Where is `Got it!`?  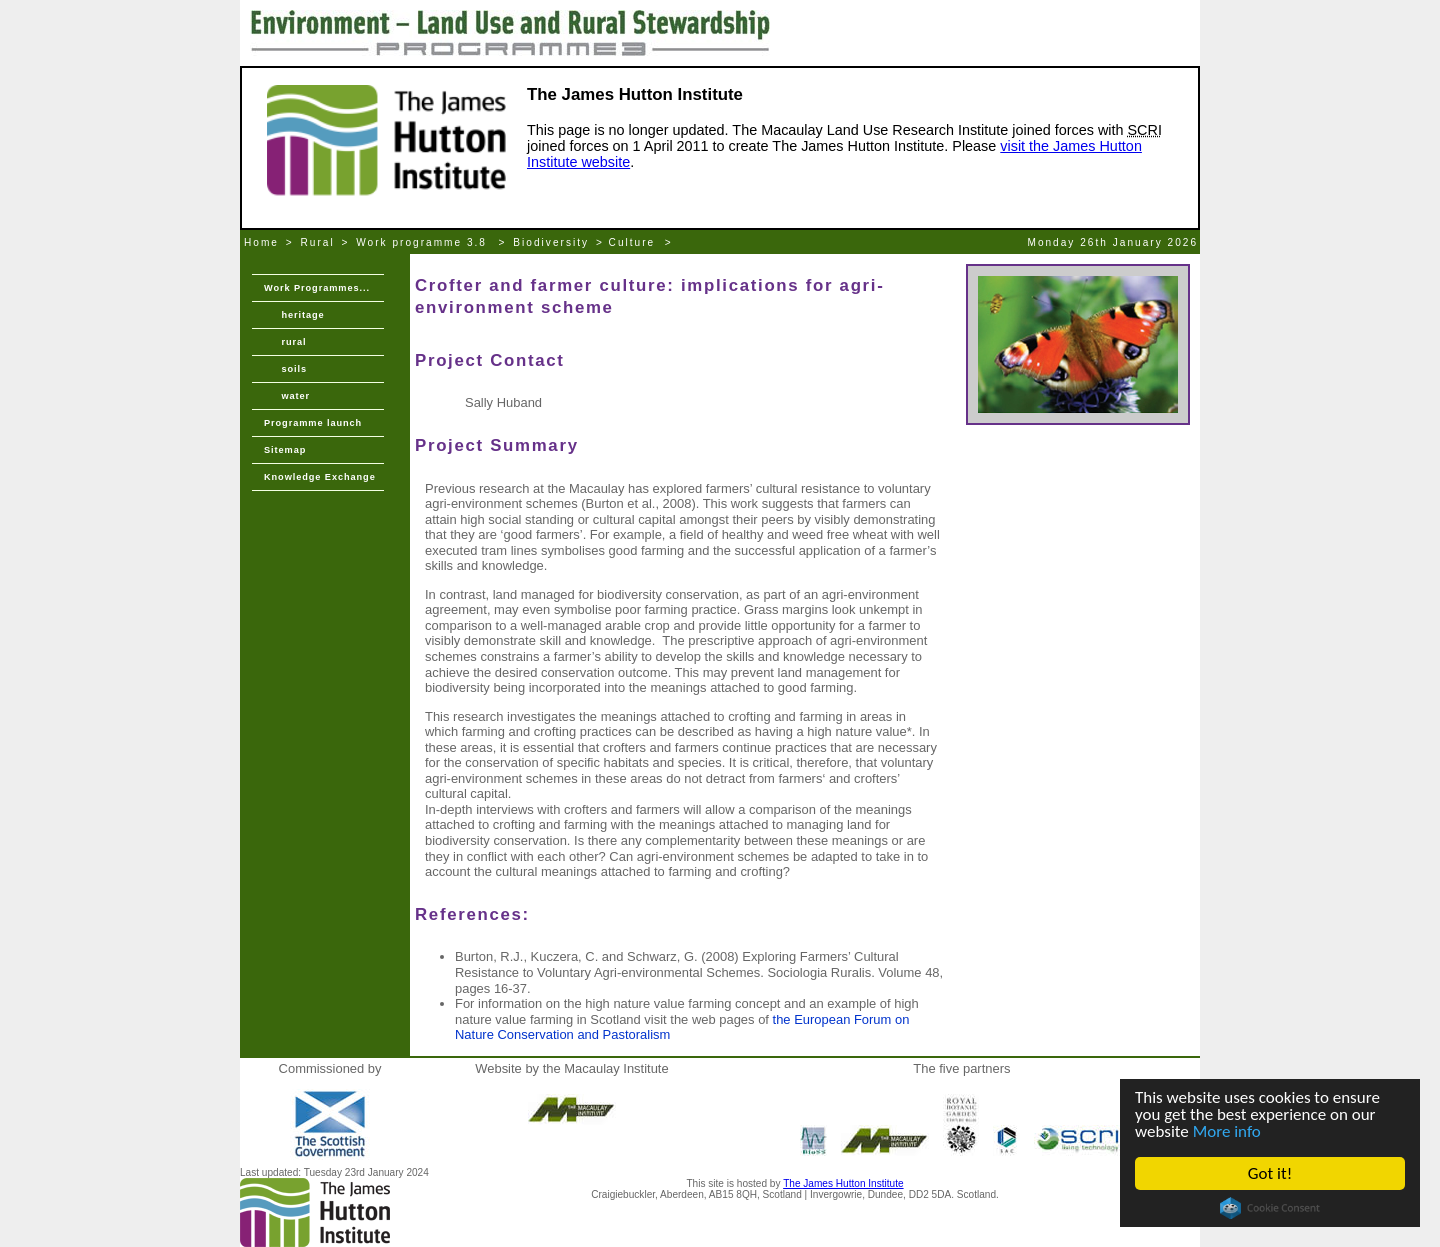 Got it! is located at coordinates (1270, 1173).